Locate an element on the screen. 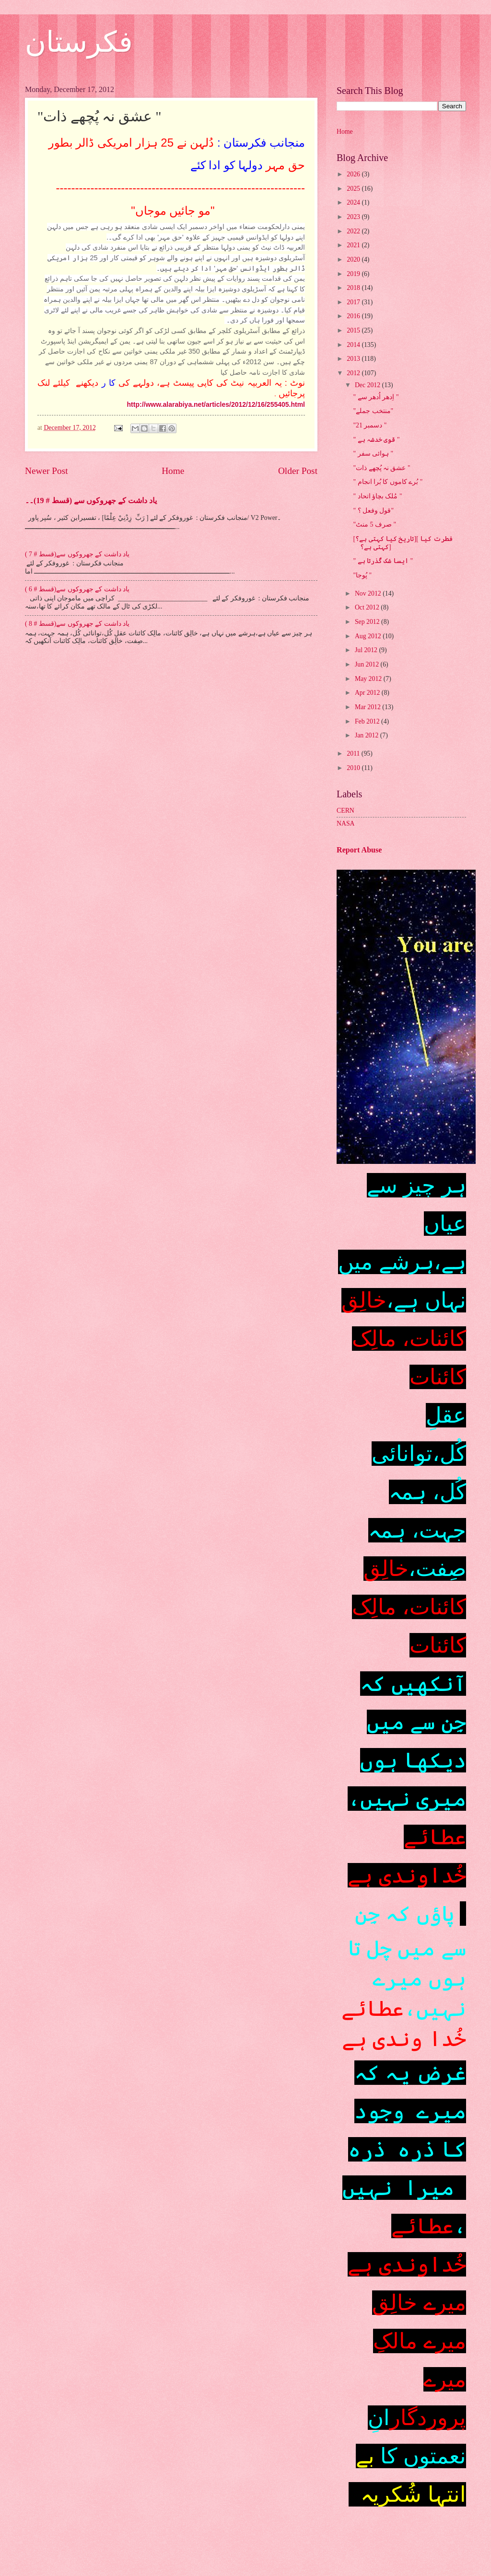  یاد داشت کے جھروکوں سے(قسط # 7 ) is located at coordinates (77, 554).